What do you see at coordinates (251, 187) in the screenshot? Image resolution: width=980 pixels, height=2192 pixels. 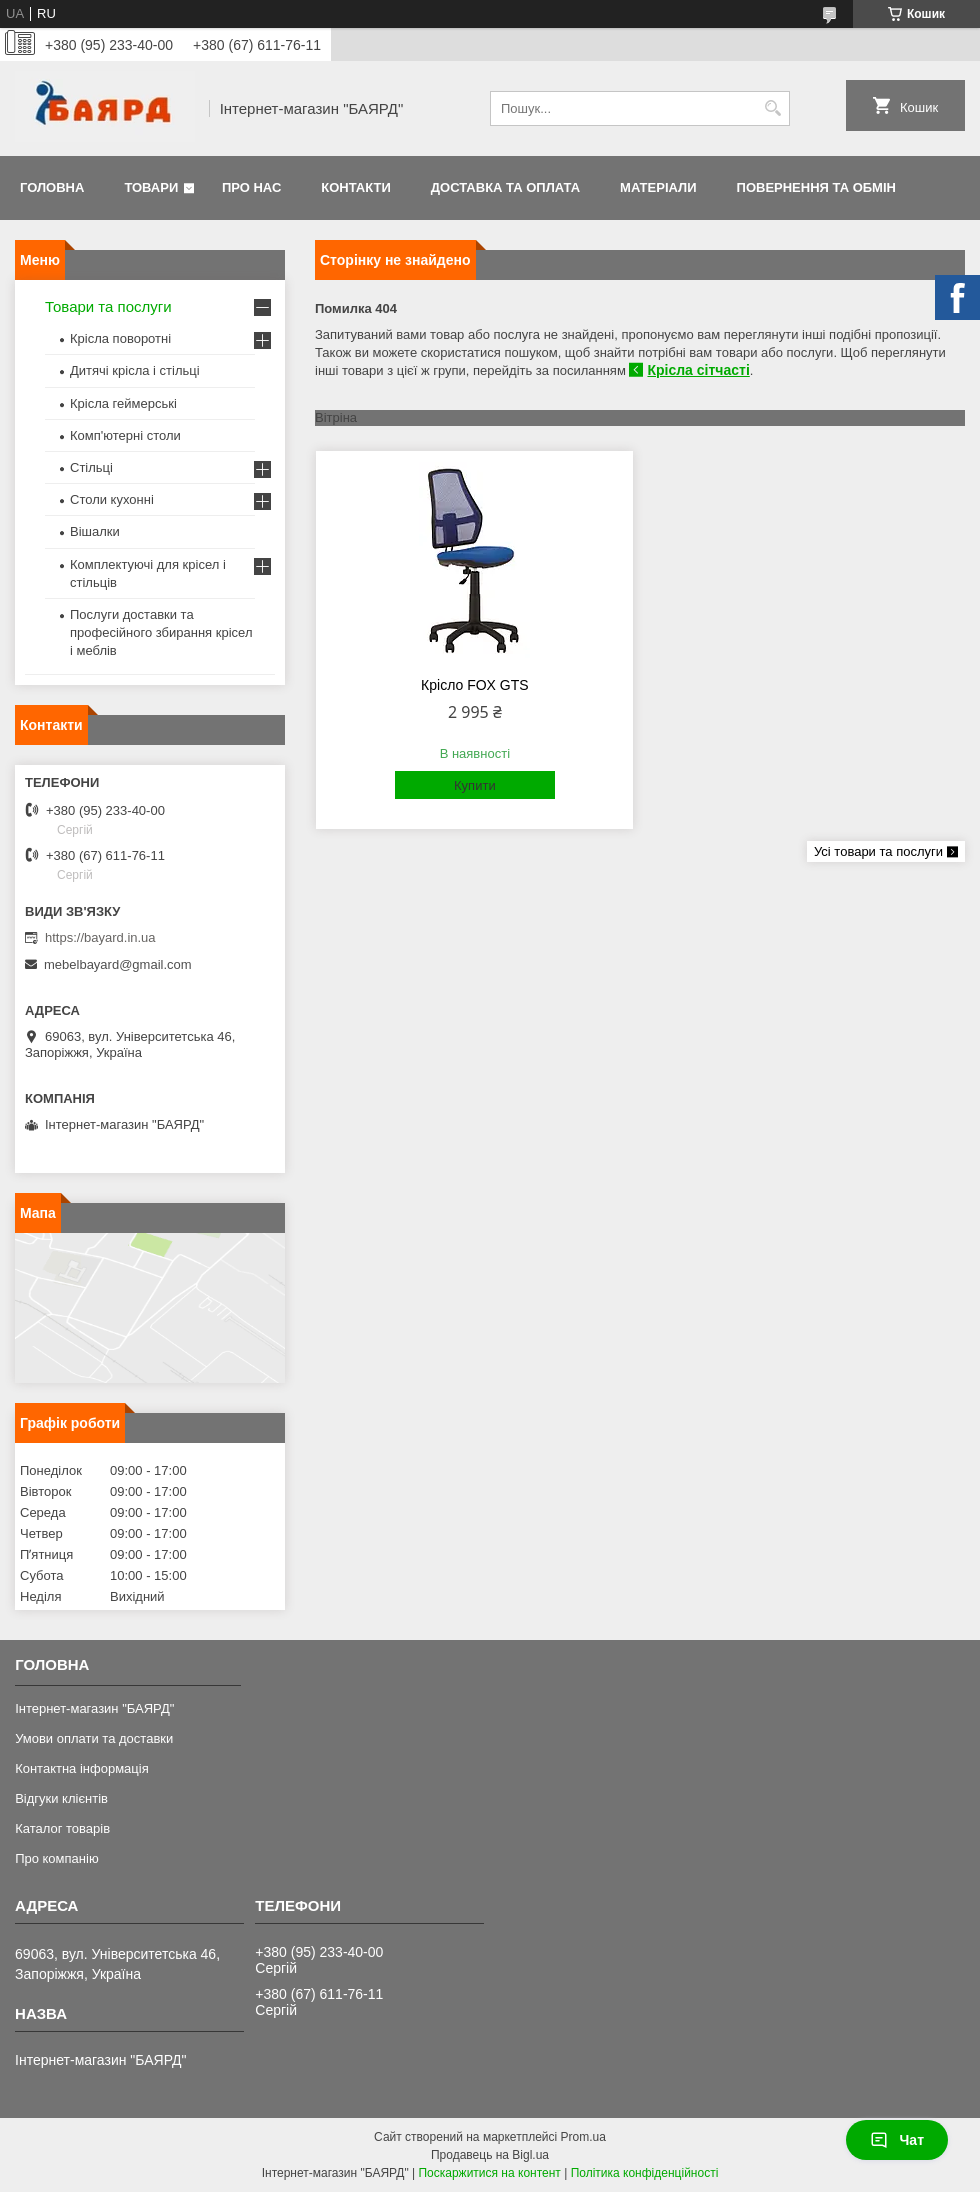 I see `Про нас` at bounding box center [251, 187].